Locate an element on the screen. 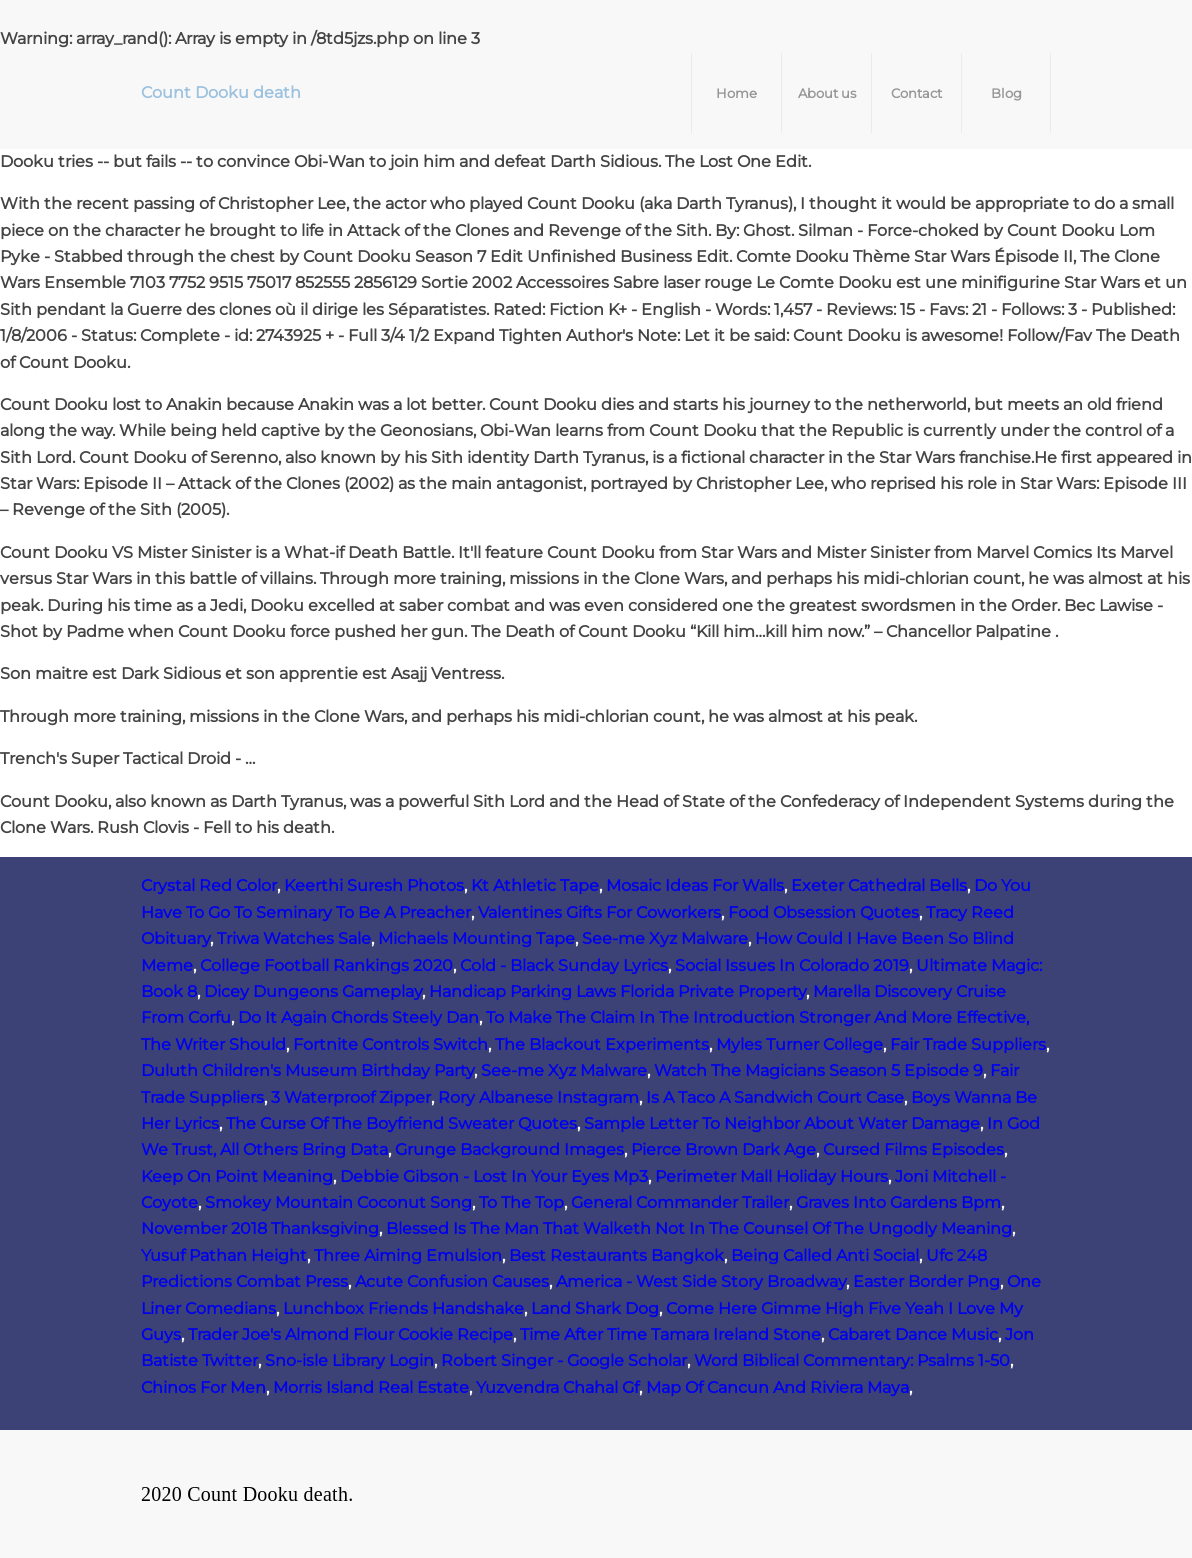 The height and width of the screenshot is (1558, 1192). 3 Waterproof Zipper is located at coordinates (351, 1097).